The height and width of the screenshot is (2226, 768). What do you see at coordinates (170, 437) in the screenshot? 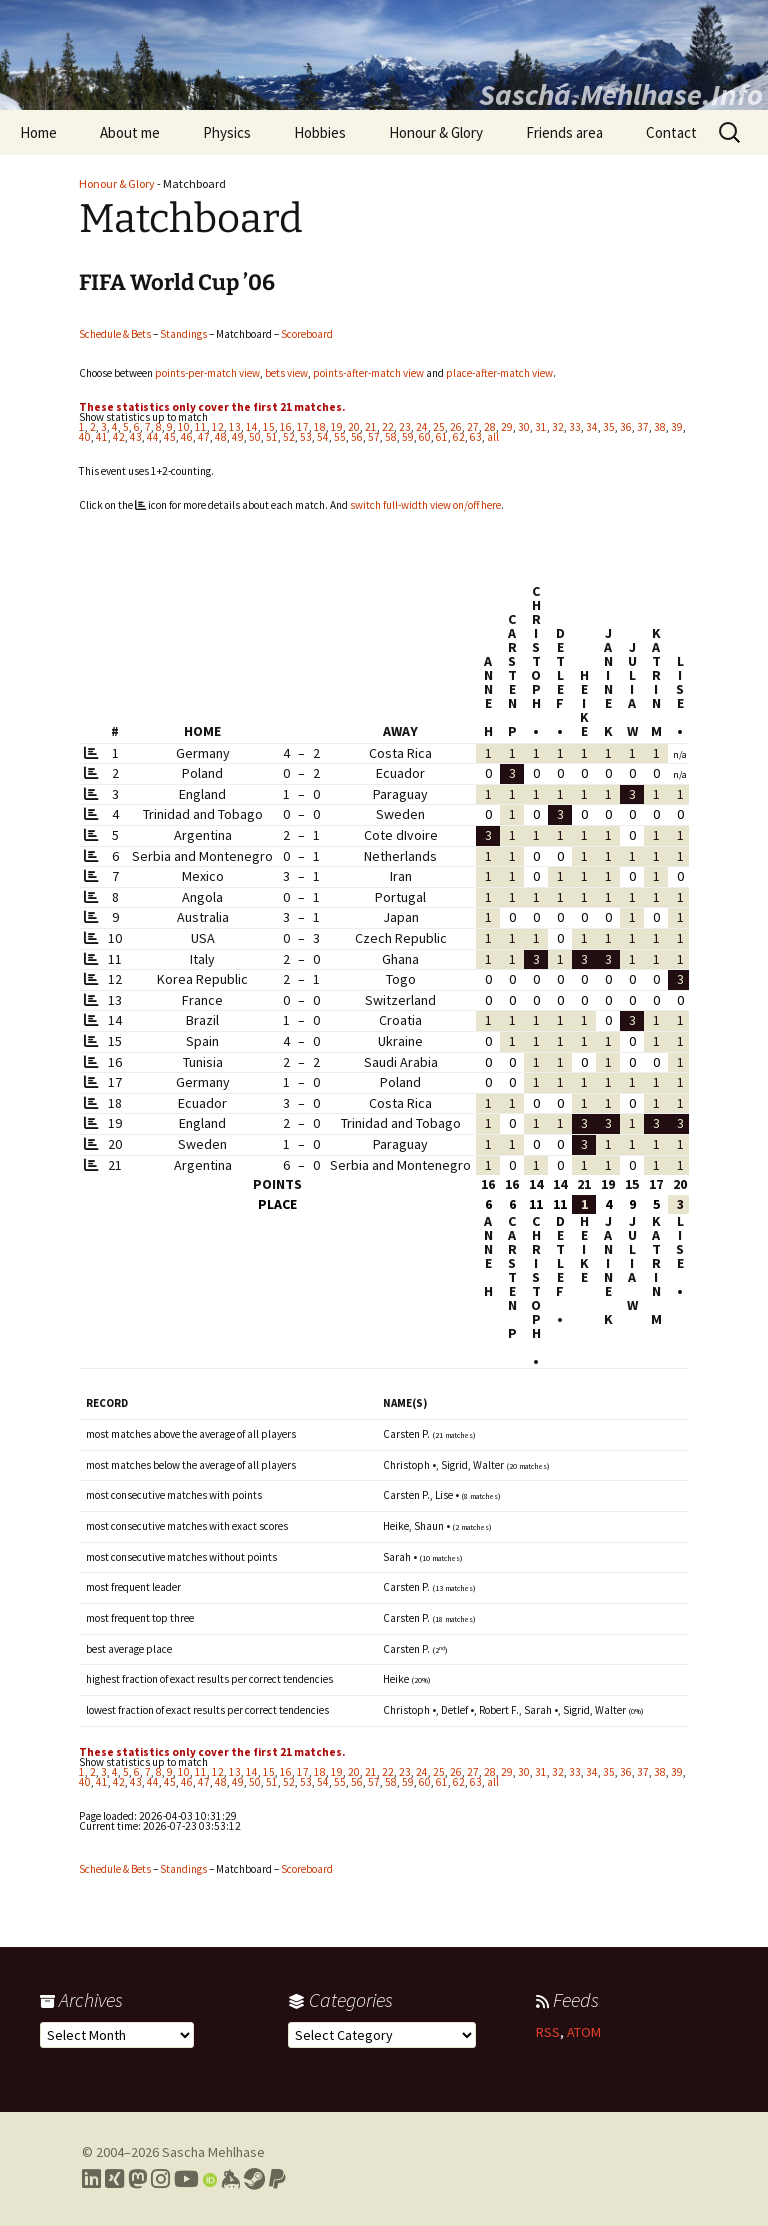
I see `45` at bounding box center [170, 437].